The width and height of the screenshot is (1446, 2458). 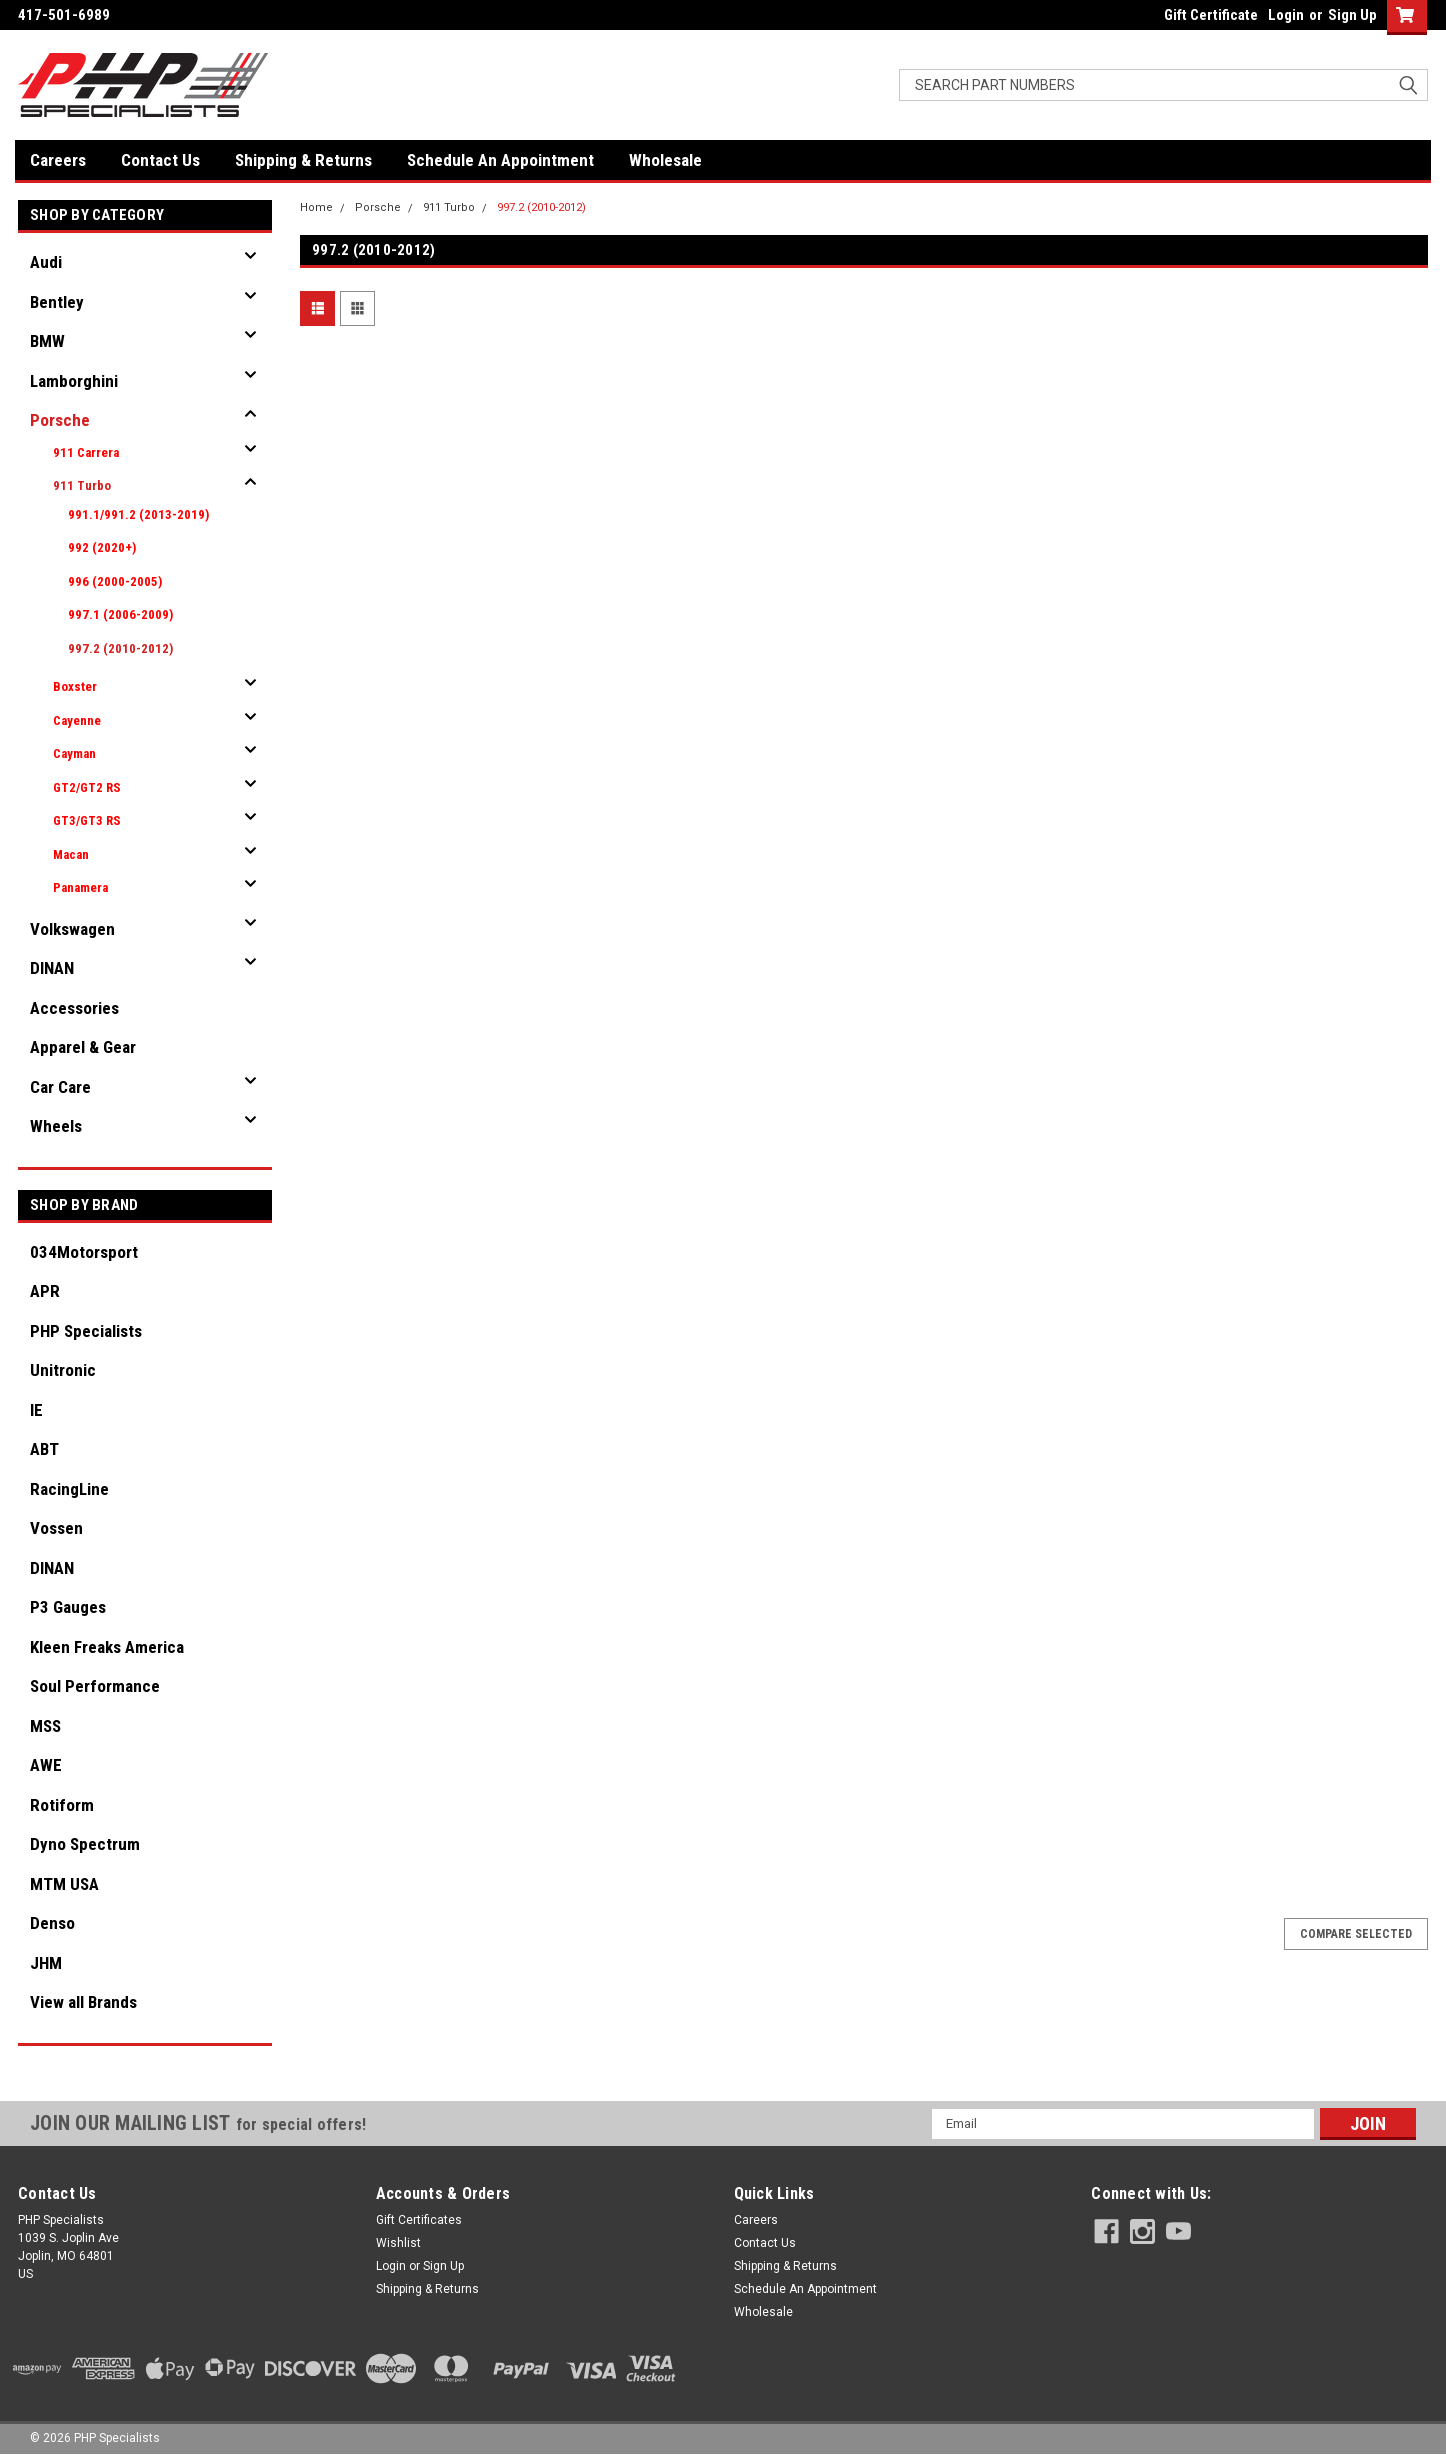 I want to click on ABT, so click(x=44, y=1449).